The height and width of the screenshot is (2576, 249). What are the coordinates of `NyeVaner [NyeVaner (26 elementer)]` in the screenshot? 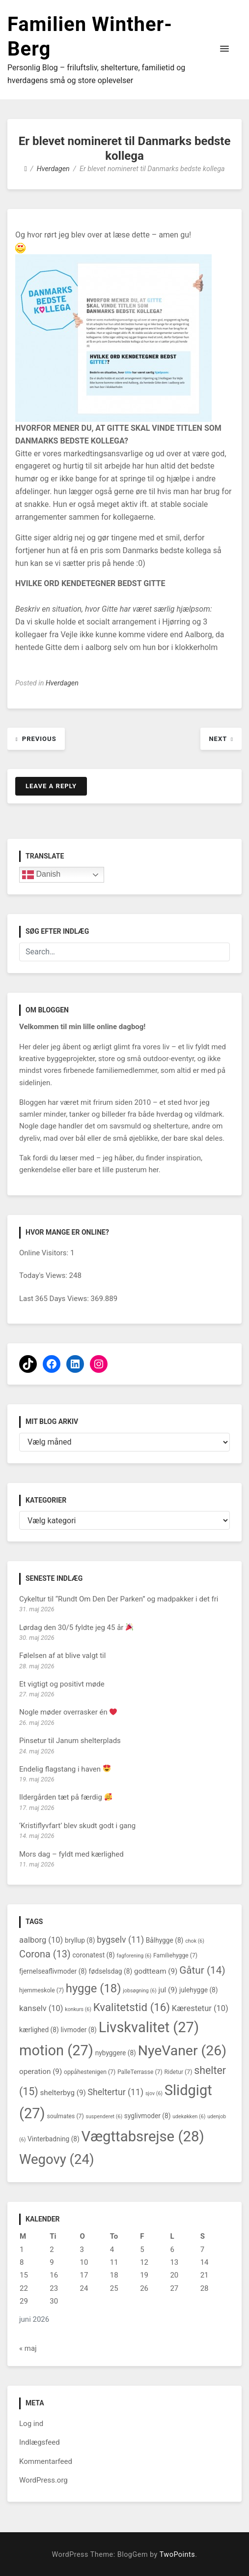 It's located at (182, 2051).